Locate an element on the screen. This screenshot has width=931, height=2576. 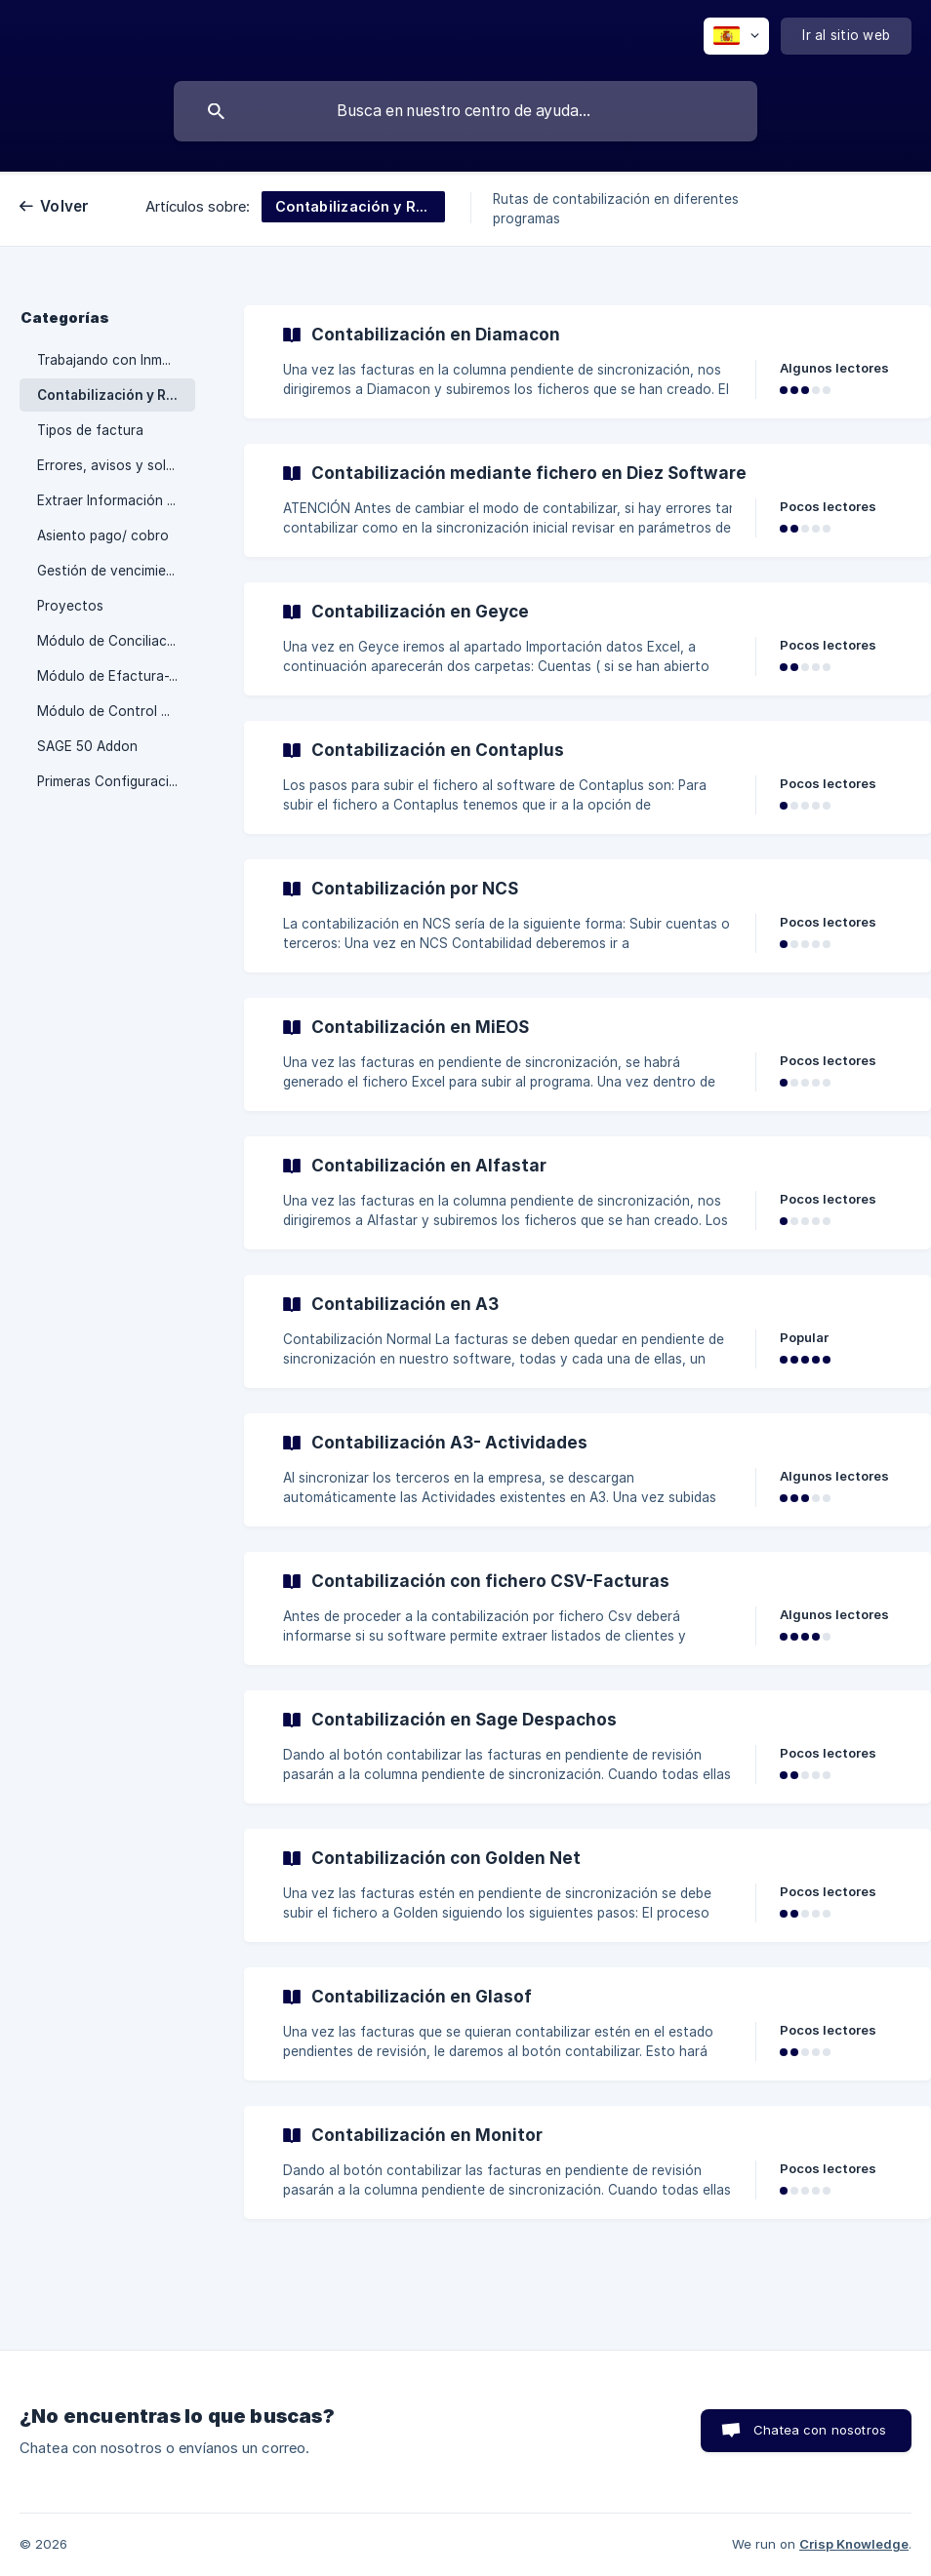
Crisp Knowledge [none] is located at coordinates (854, 2544).